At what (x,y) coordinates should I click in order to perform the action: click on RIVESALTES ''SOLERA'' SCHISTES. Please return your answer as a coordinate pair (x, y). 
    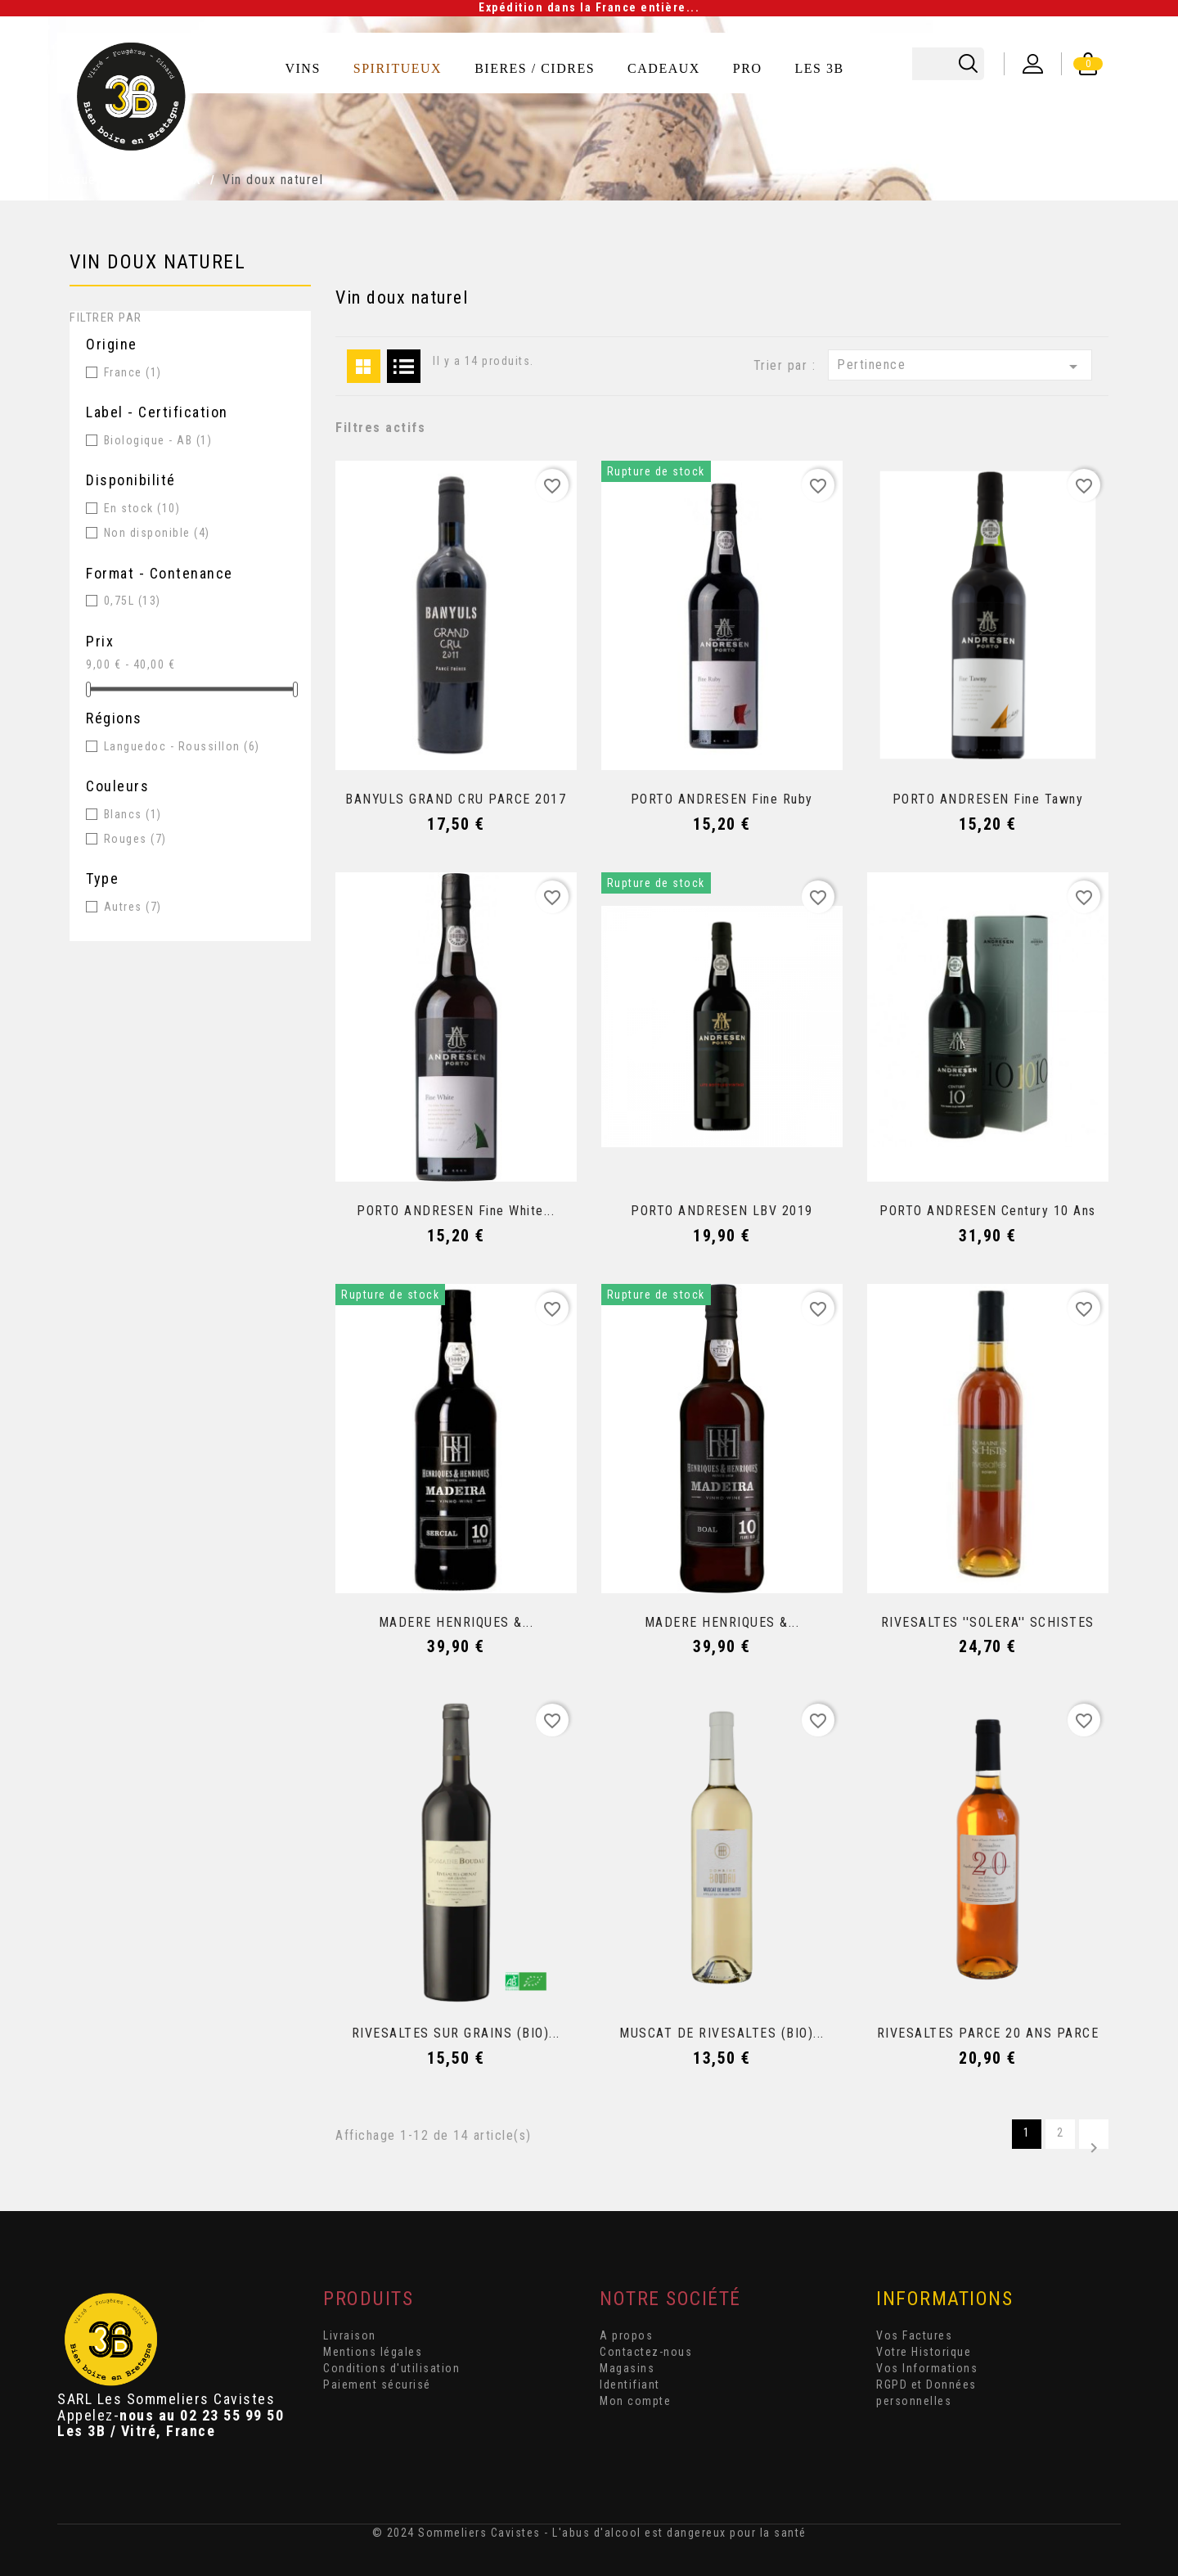
    Looking at the image, I should click on (988, 1622).